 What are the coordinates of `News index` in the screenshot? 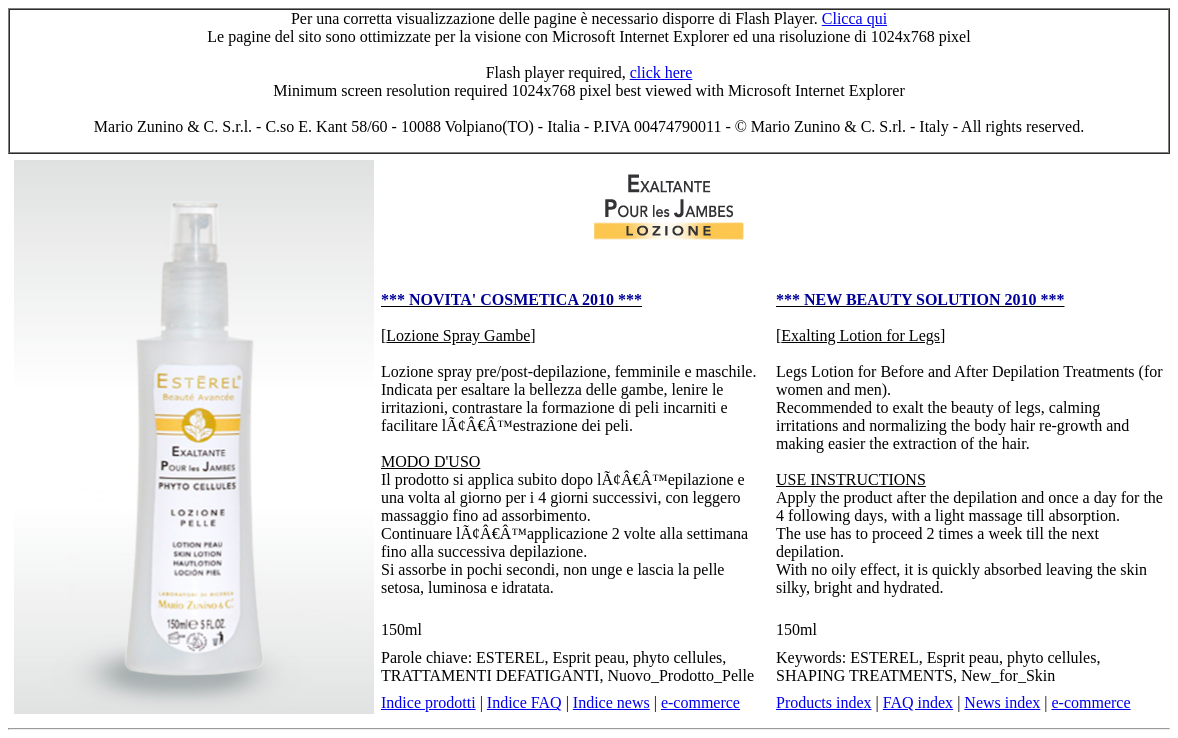 It's located at (1002, 702).